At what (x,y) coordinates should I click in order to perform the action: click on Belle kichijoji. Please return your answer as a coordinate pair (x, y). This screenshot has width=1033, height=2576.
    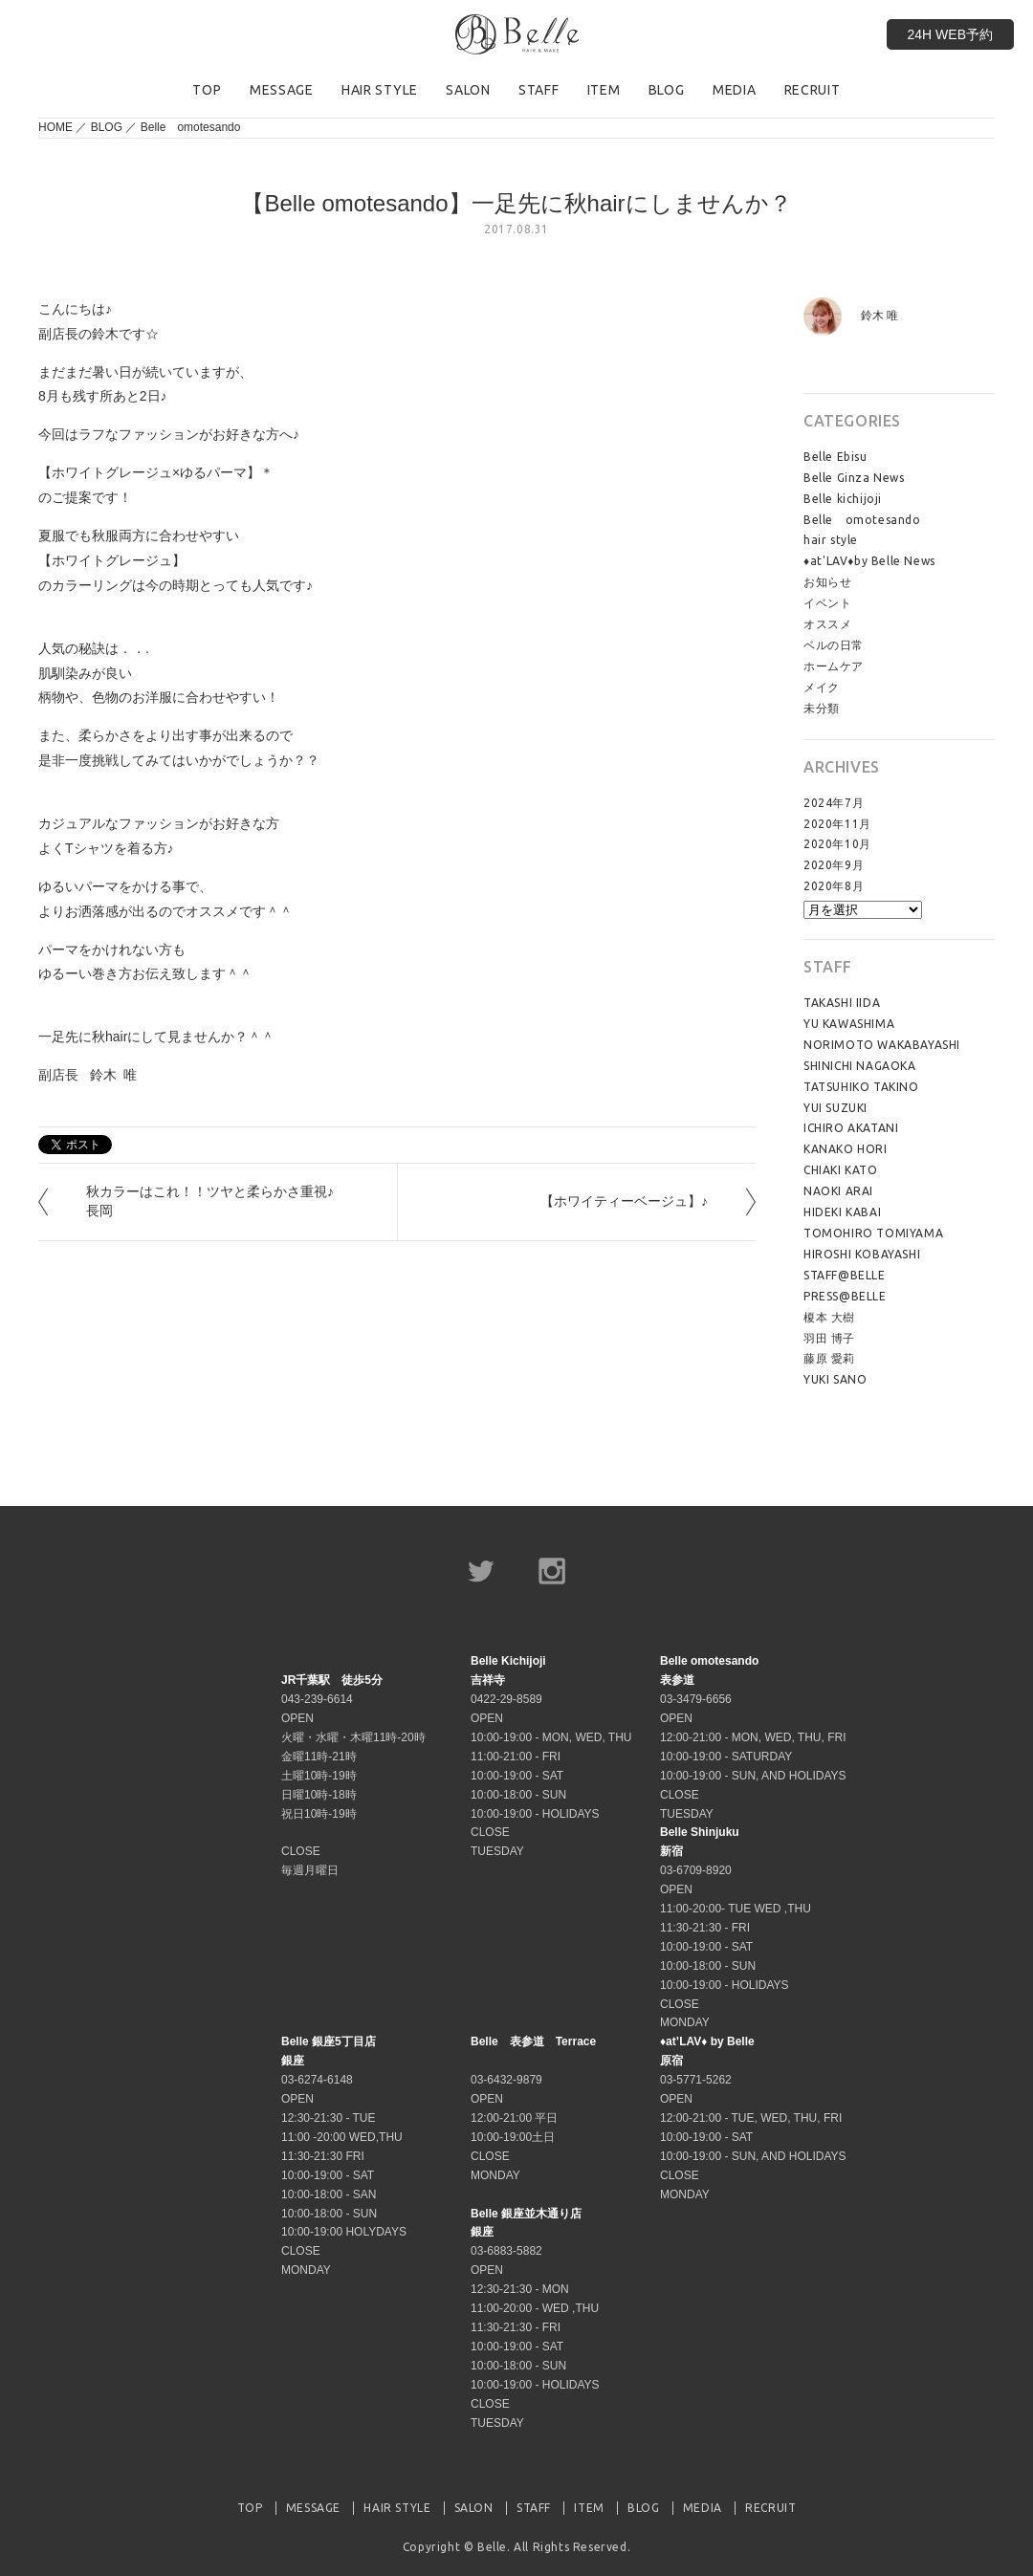
    Looking at the image, I should click on (842, 498).